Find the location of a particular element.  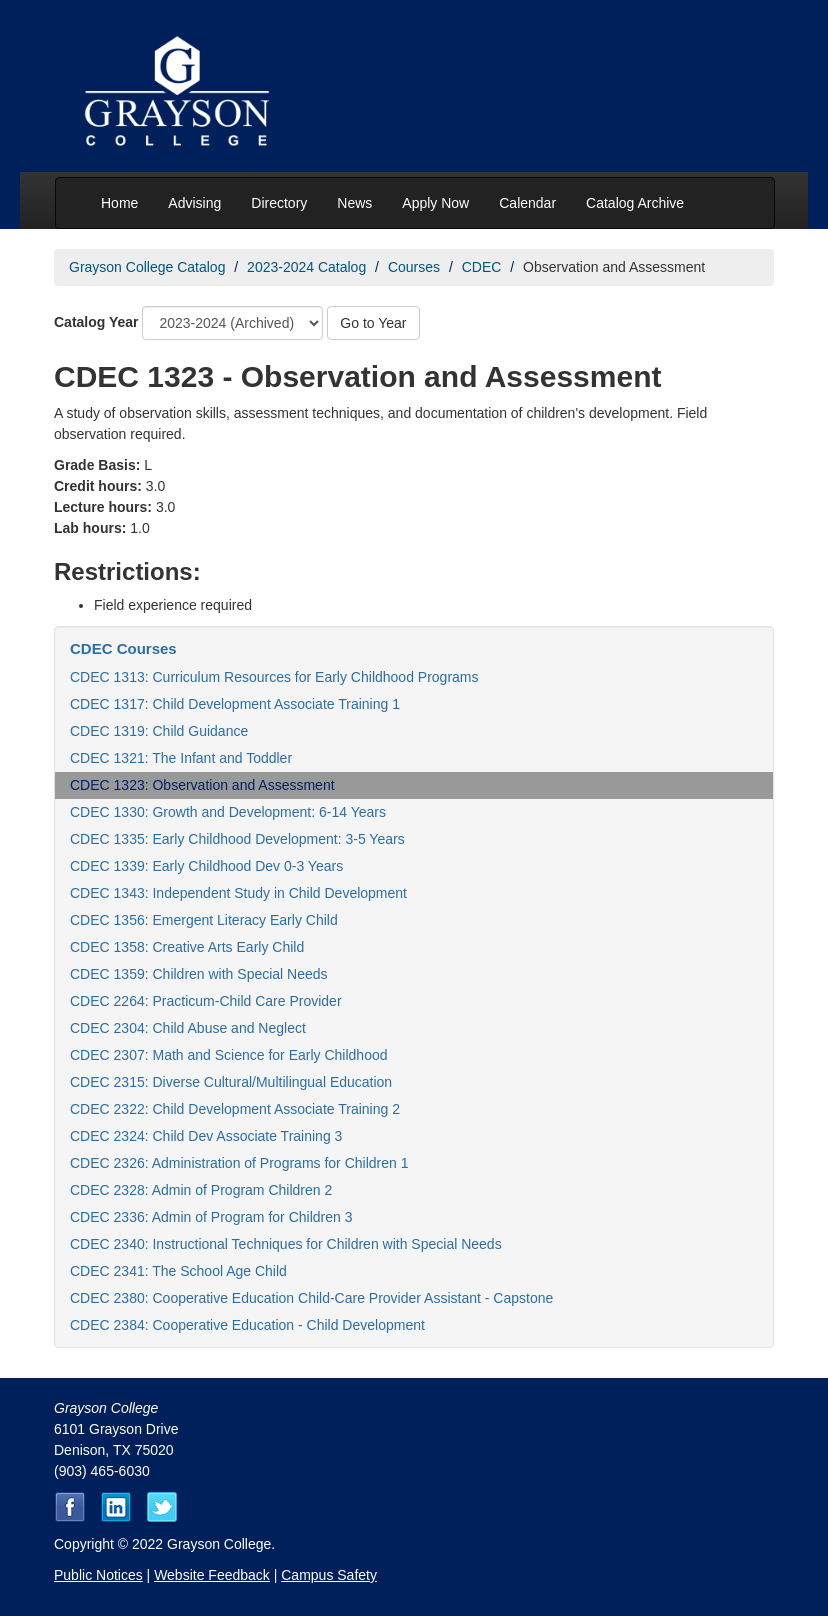

Grayson College Catalog is located at coordinates (147, 267).